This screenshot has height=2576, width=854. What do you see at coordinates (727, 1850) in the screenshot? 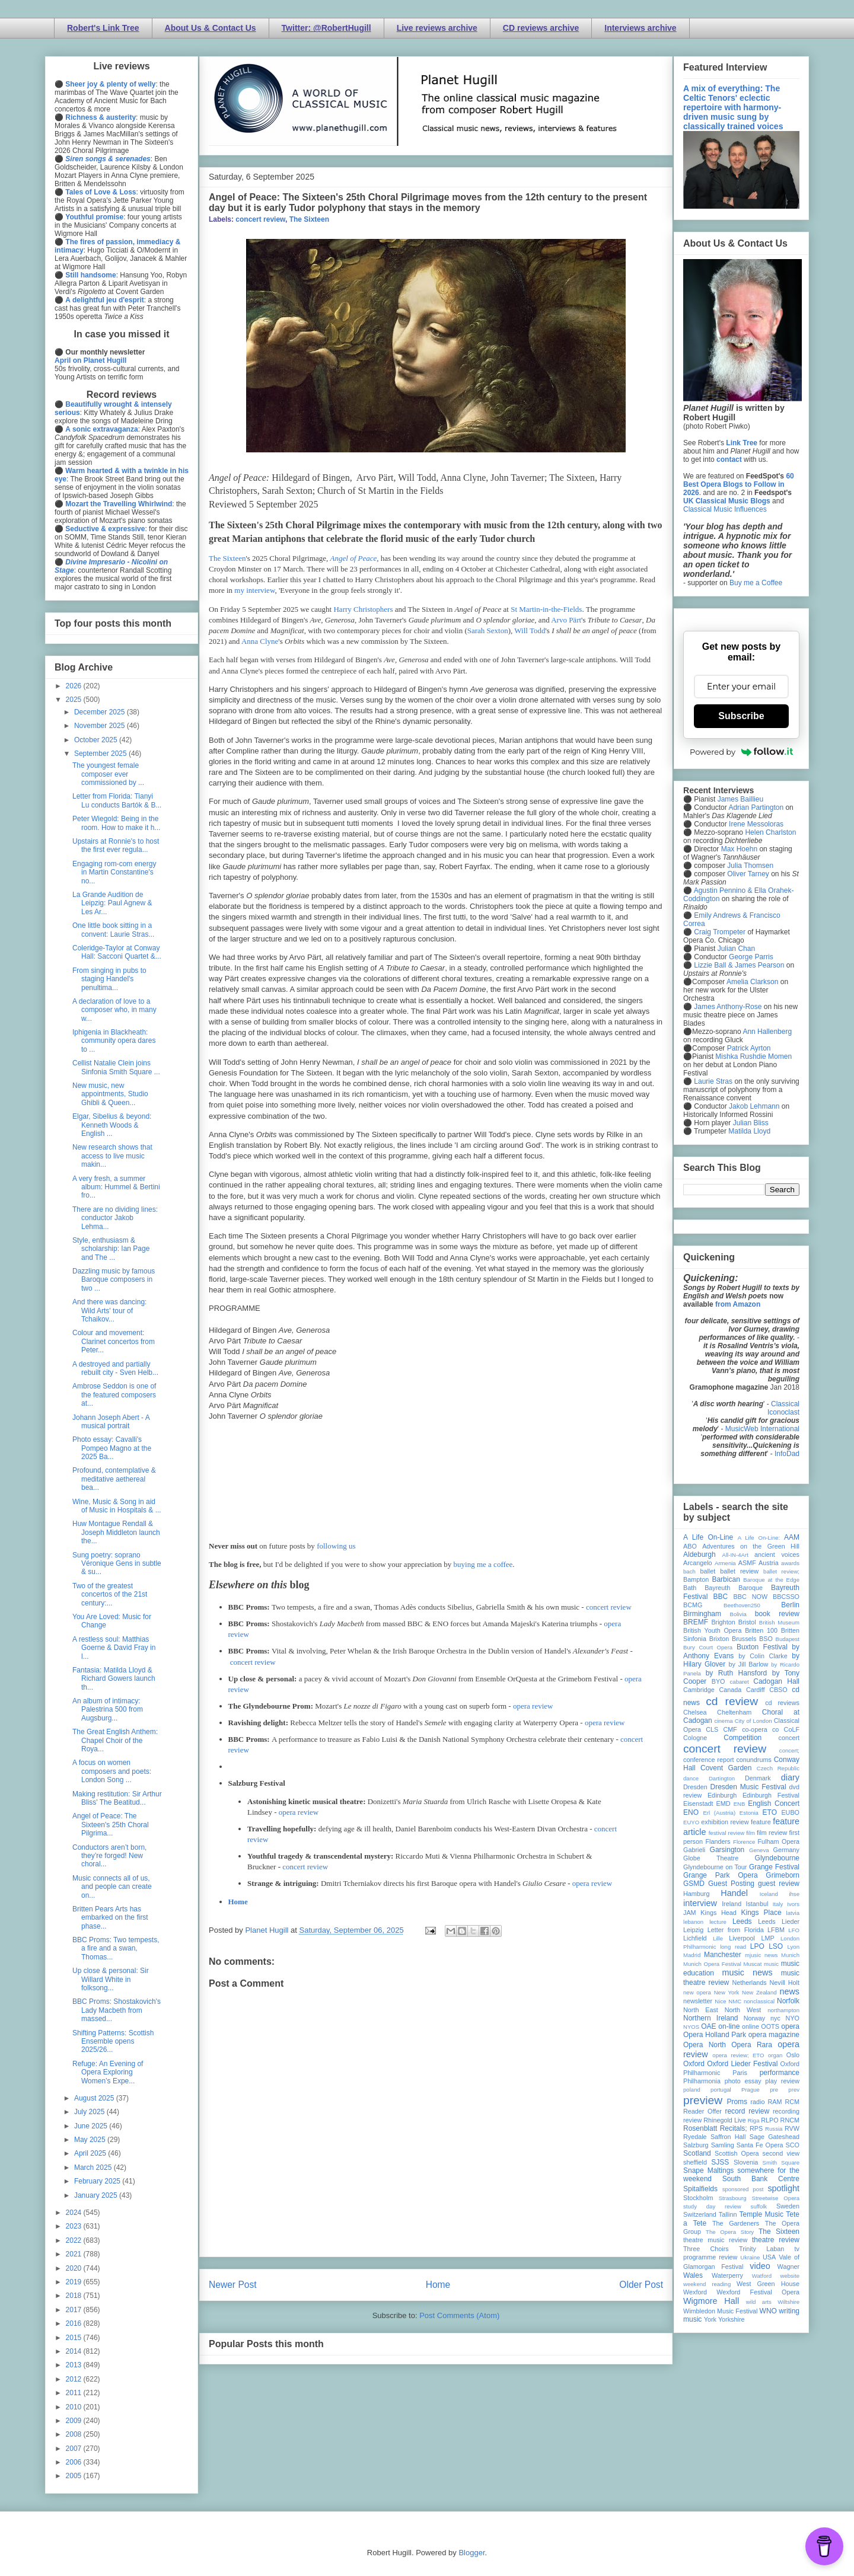
I see `Garsington` at bounding box center [727, 1850].